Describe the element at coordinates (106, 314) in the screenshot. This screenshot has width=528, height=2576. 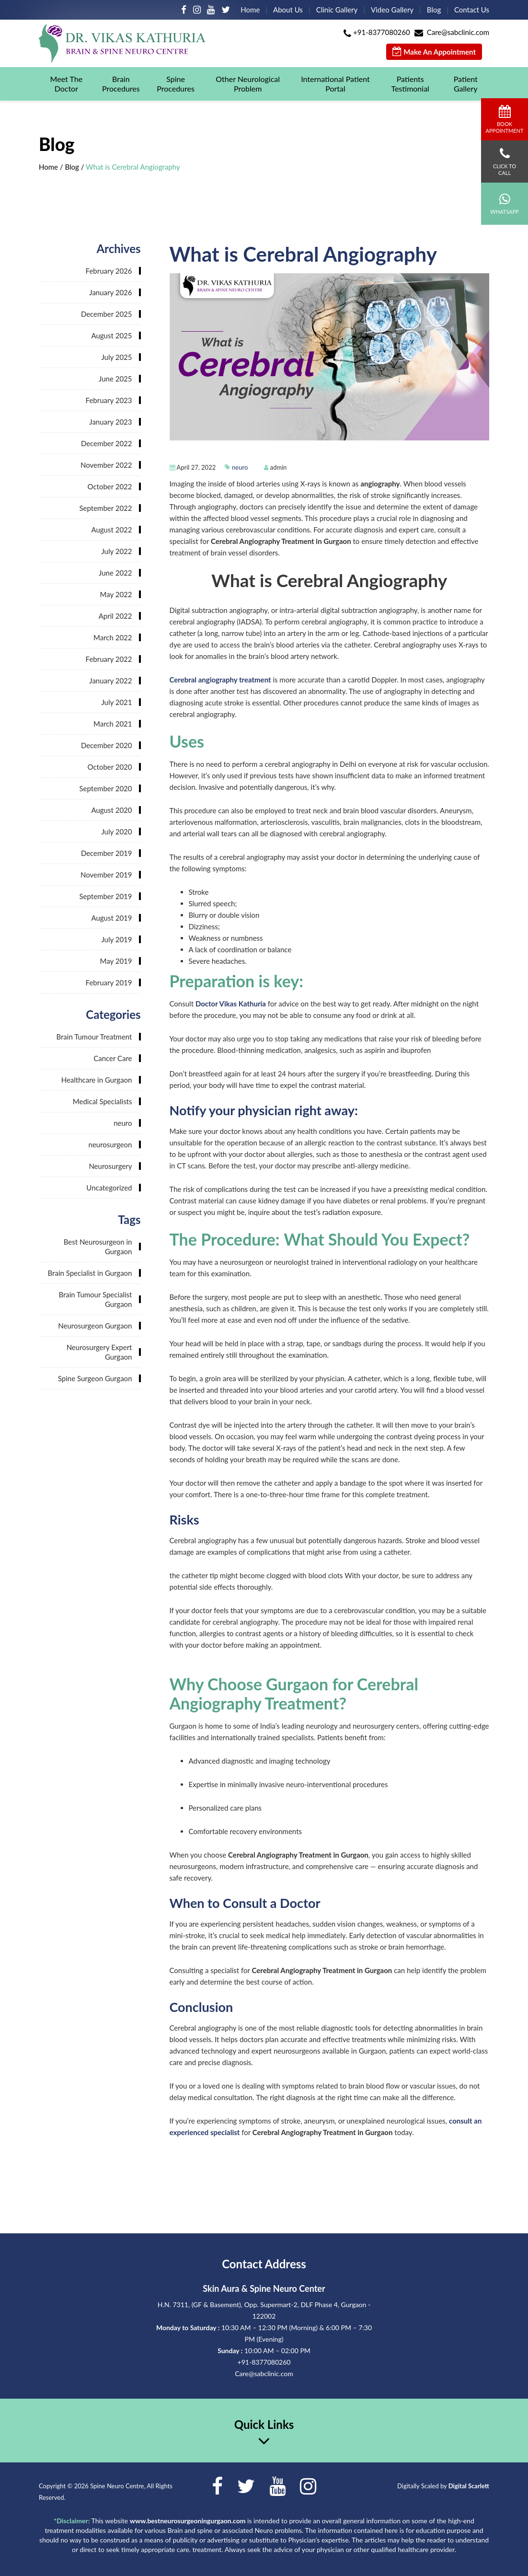
I see `December 2025` at that location.